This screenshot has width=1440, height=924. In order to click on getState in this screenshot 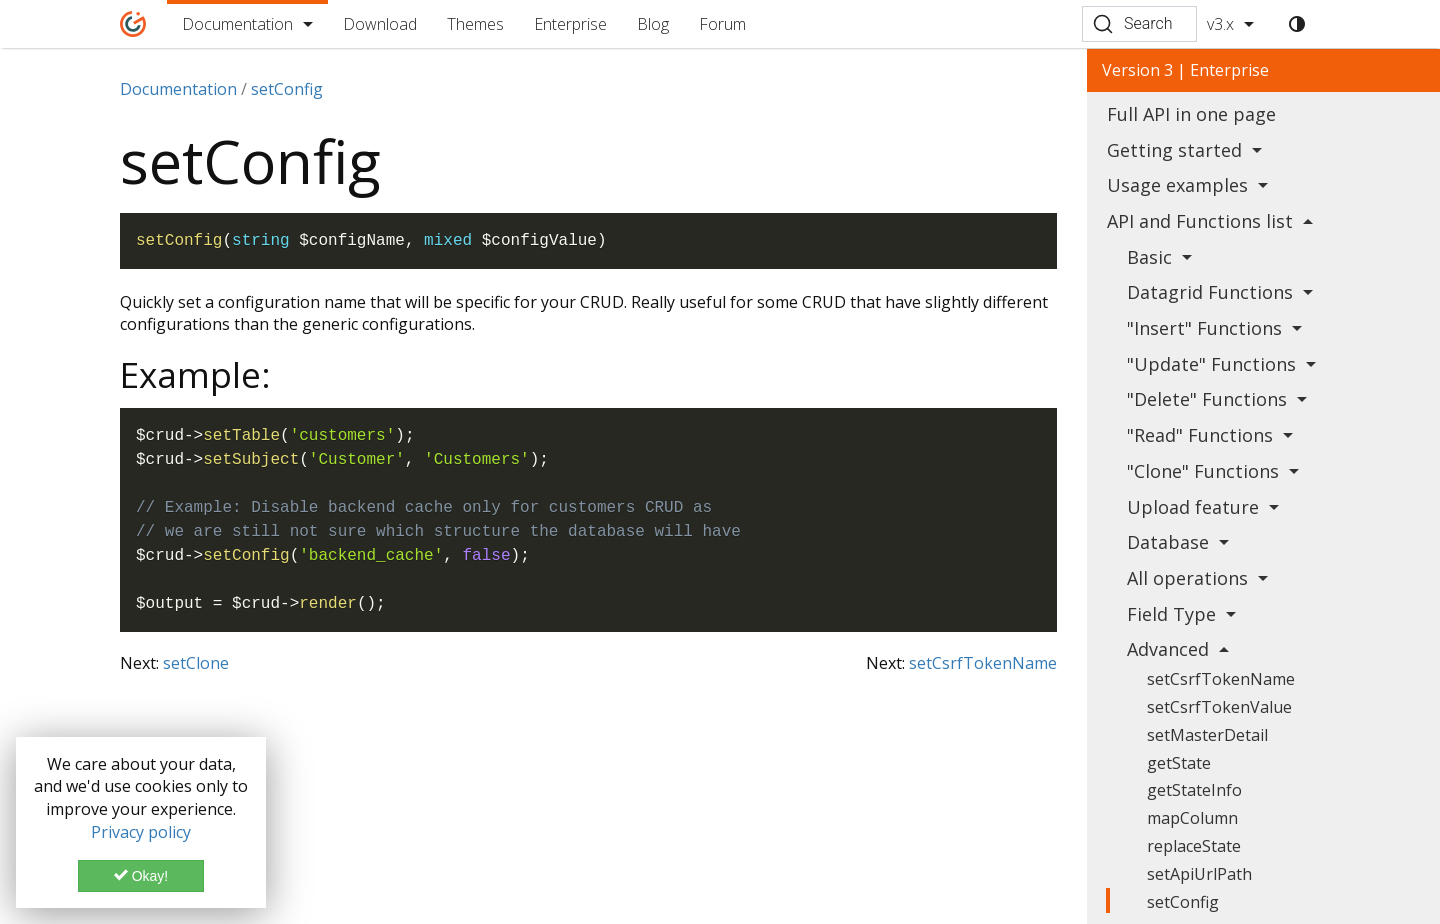, I will do `click(1179, 763)`.